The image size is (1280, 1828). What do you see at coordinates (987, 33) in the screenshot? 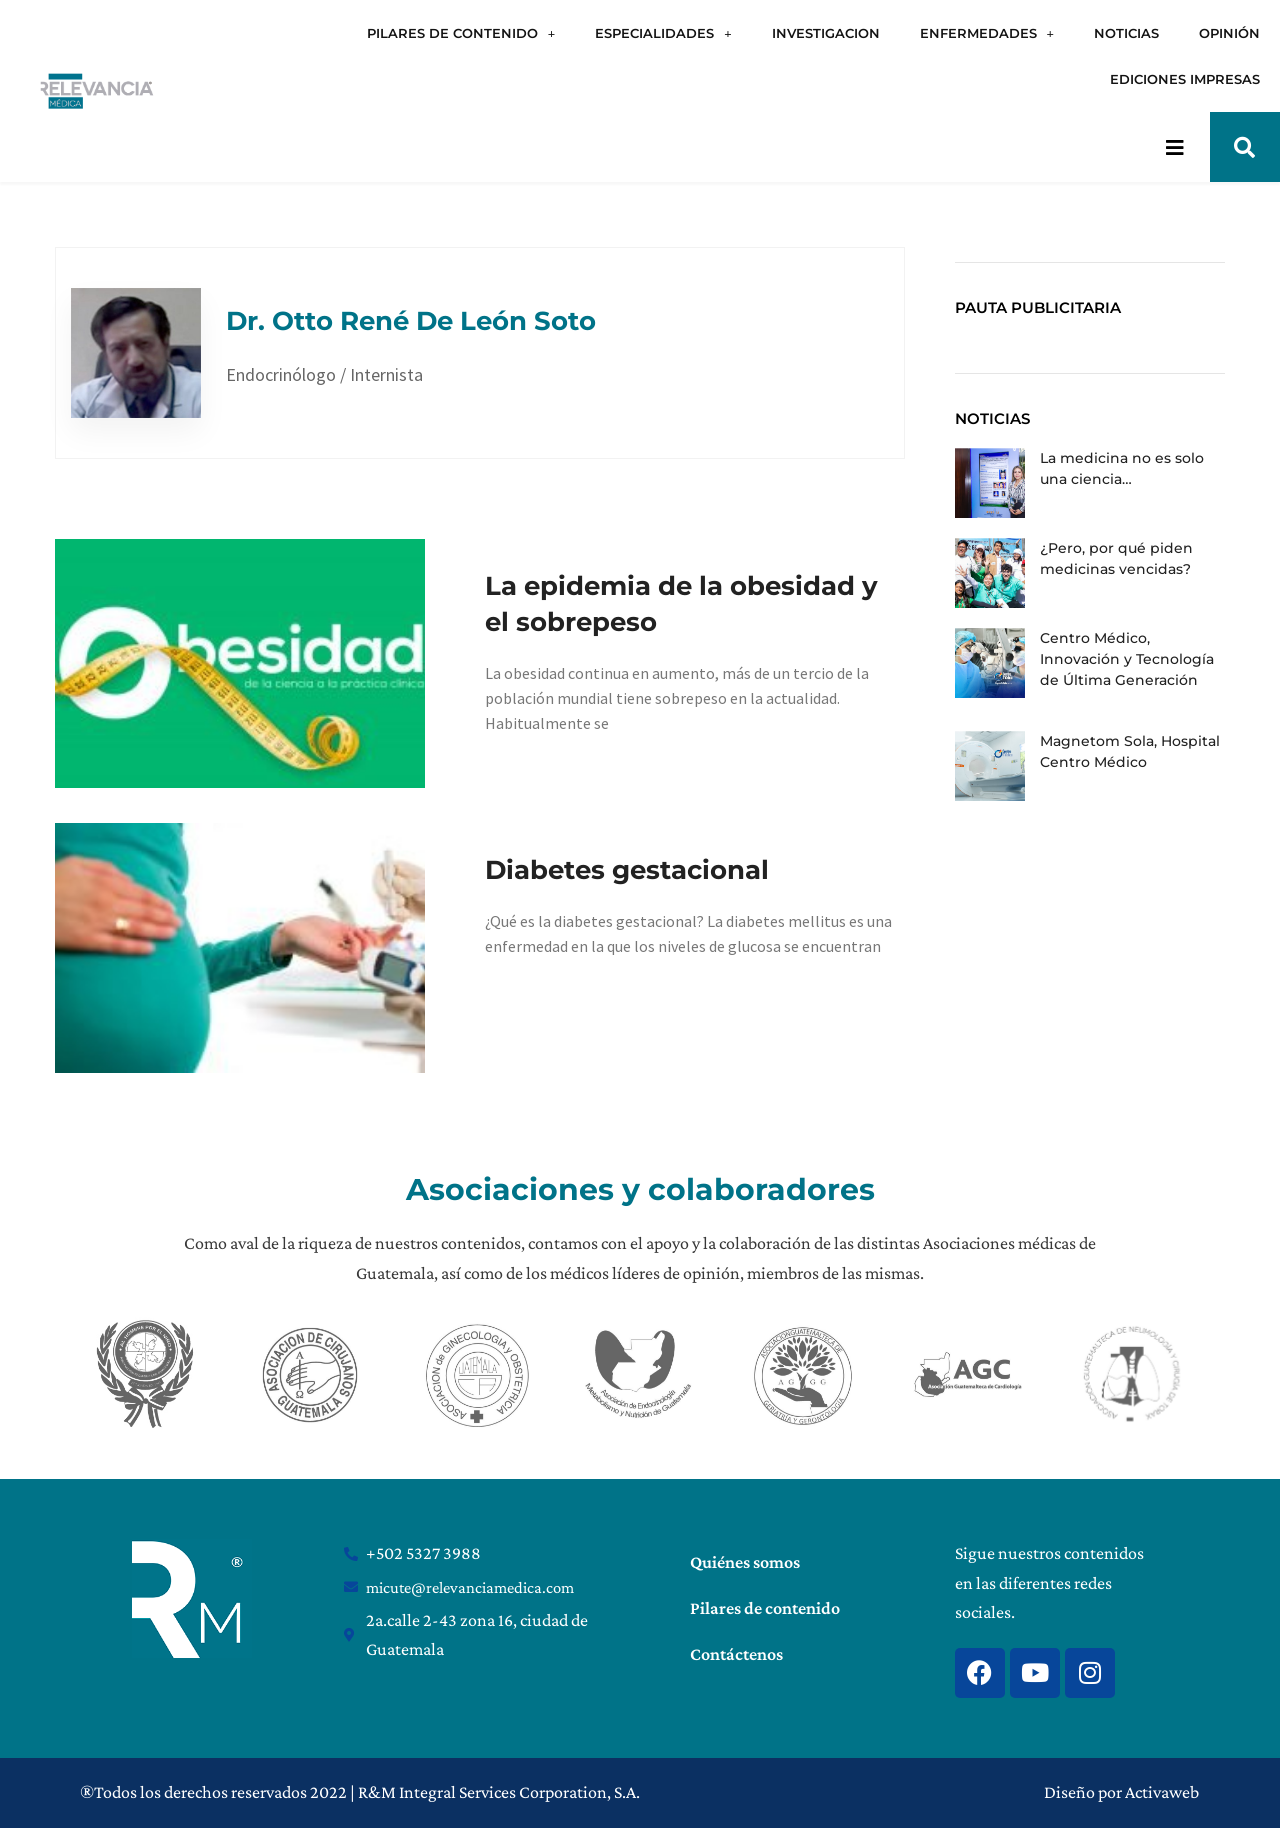
I see `ENFERMEDADES` at bounding box center [987, 33].